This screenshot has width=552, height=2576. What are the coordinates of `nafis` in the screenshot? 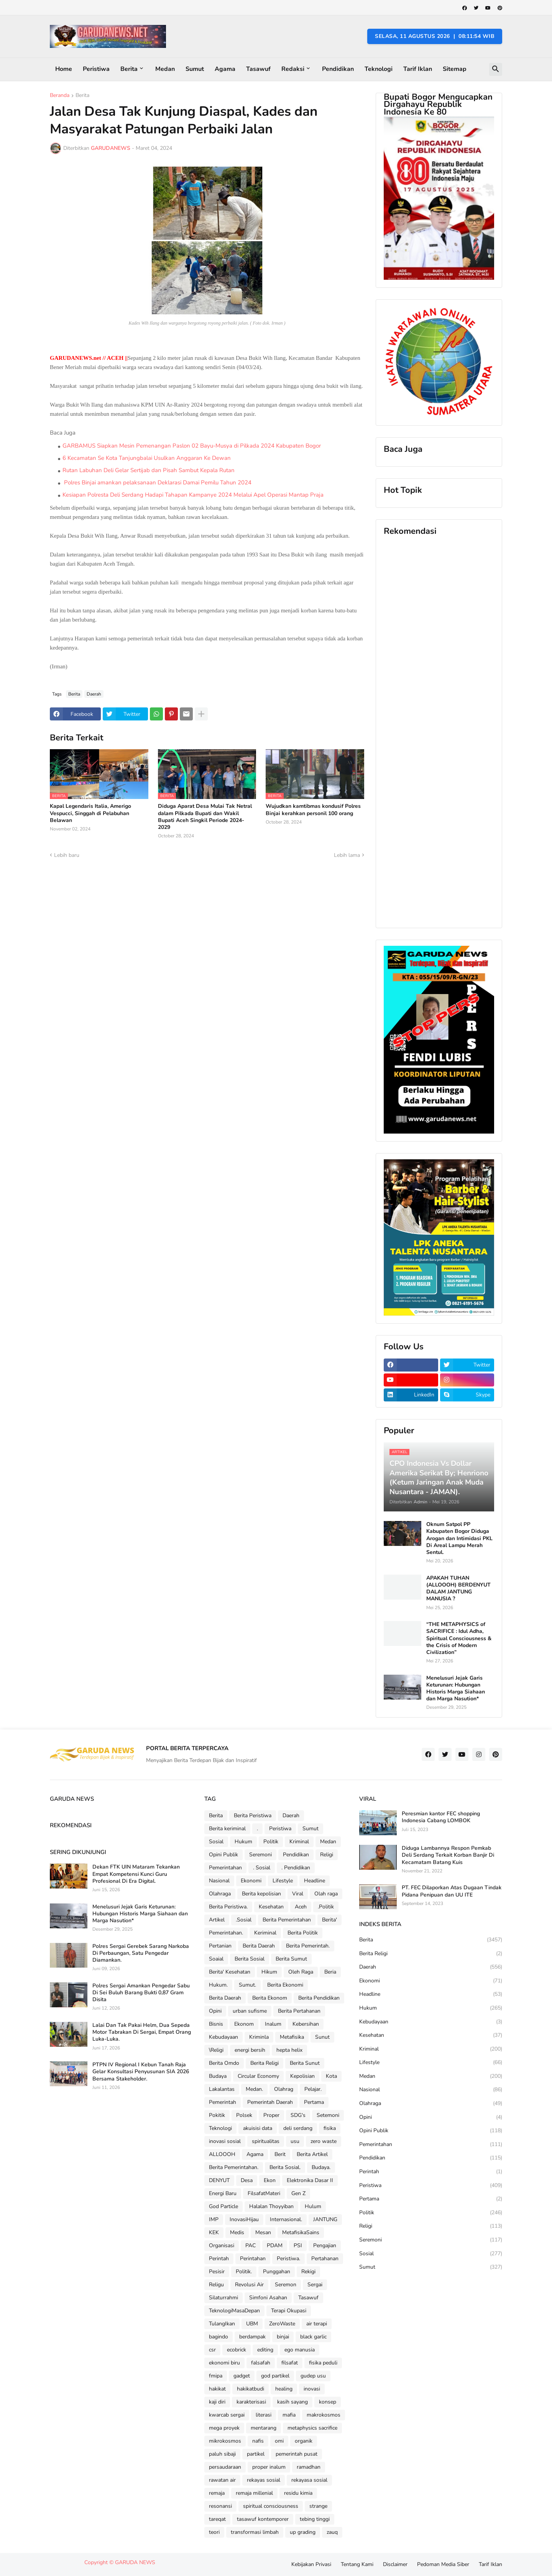 It's located at (258, 2441).